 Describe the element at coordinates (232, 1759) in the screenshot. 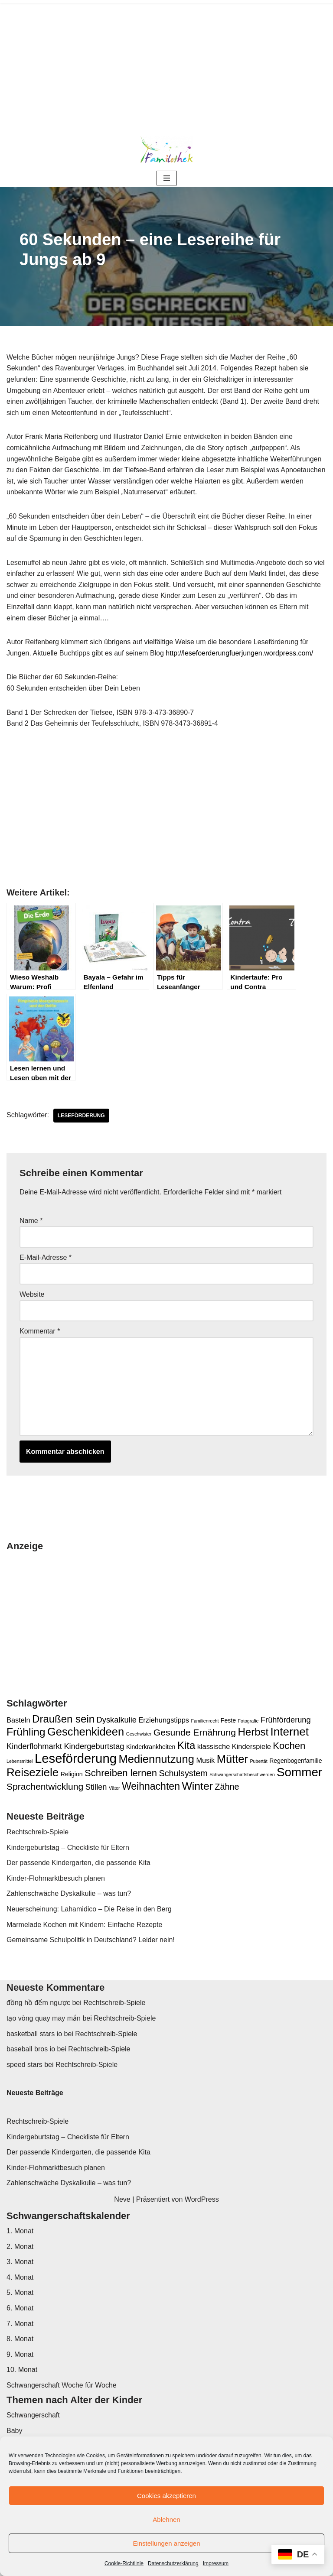

I see `Mütter [Mütter (11 Einträge)]` at that location.